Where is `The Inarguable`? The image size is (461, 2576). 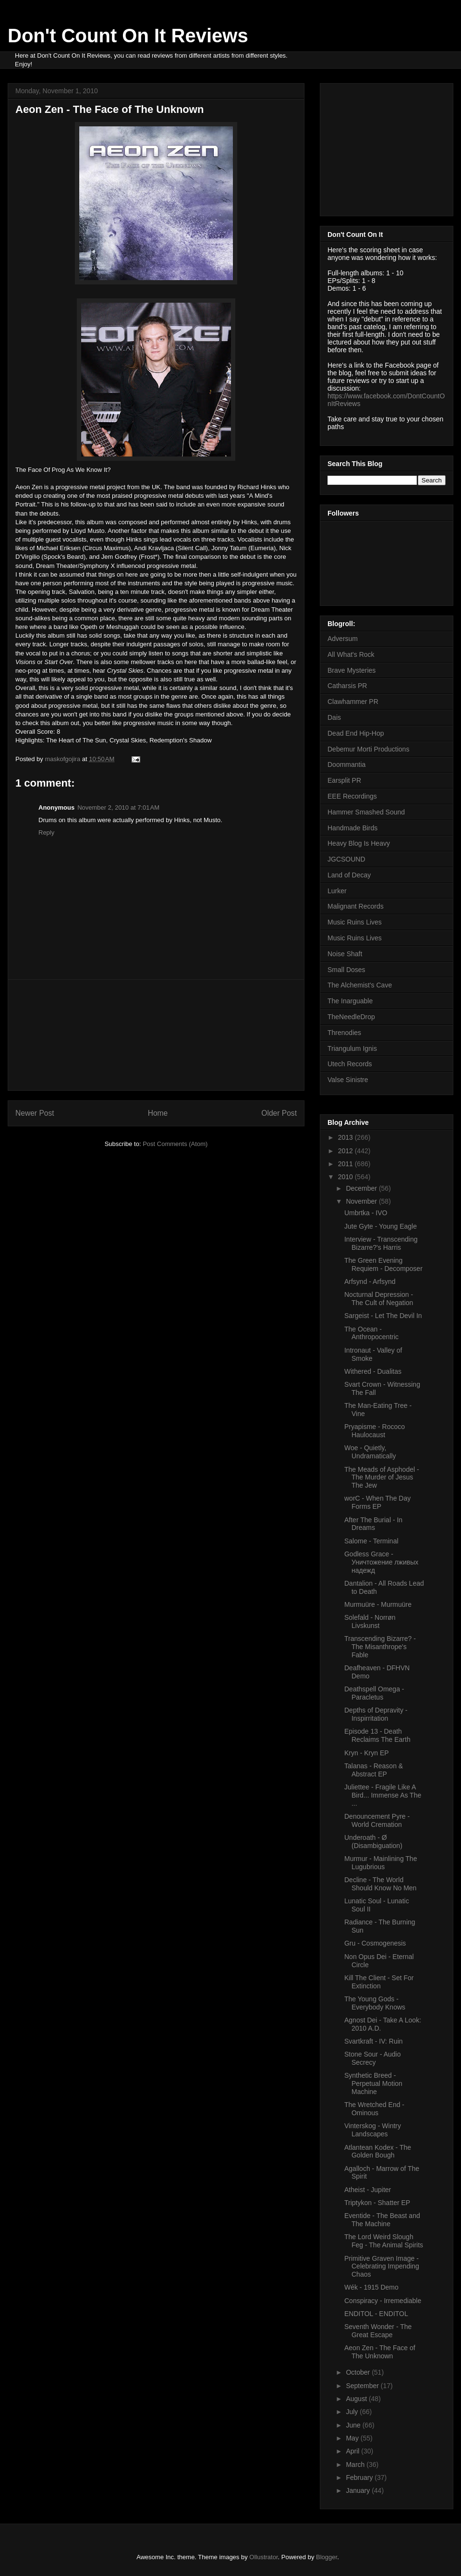
The Inarguable is located at coordinates (350, 1001).